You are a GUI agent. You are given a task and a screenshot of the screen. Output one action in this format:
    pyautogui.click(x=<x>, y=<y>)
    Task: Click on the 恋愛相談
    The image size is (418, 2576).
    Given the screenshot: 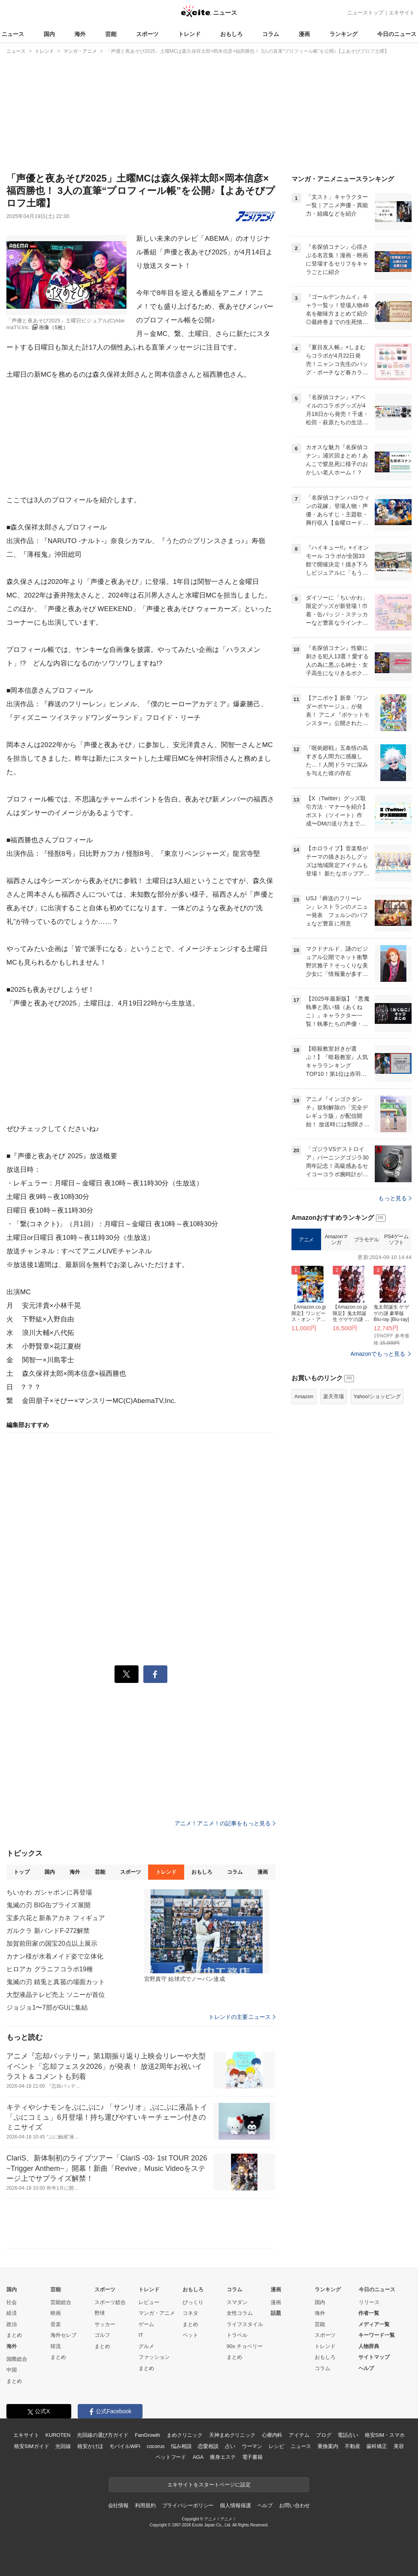 What is the action you would take?
    pyautogui.click(x=208, y=2446)
    